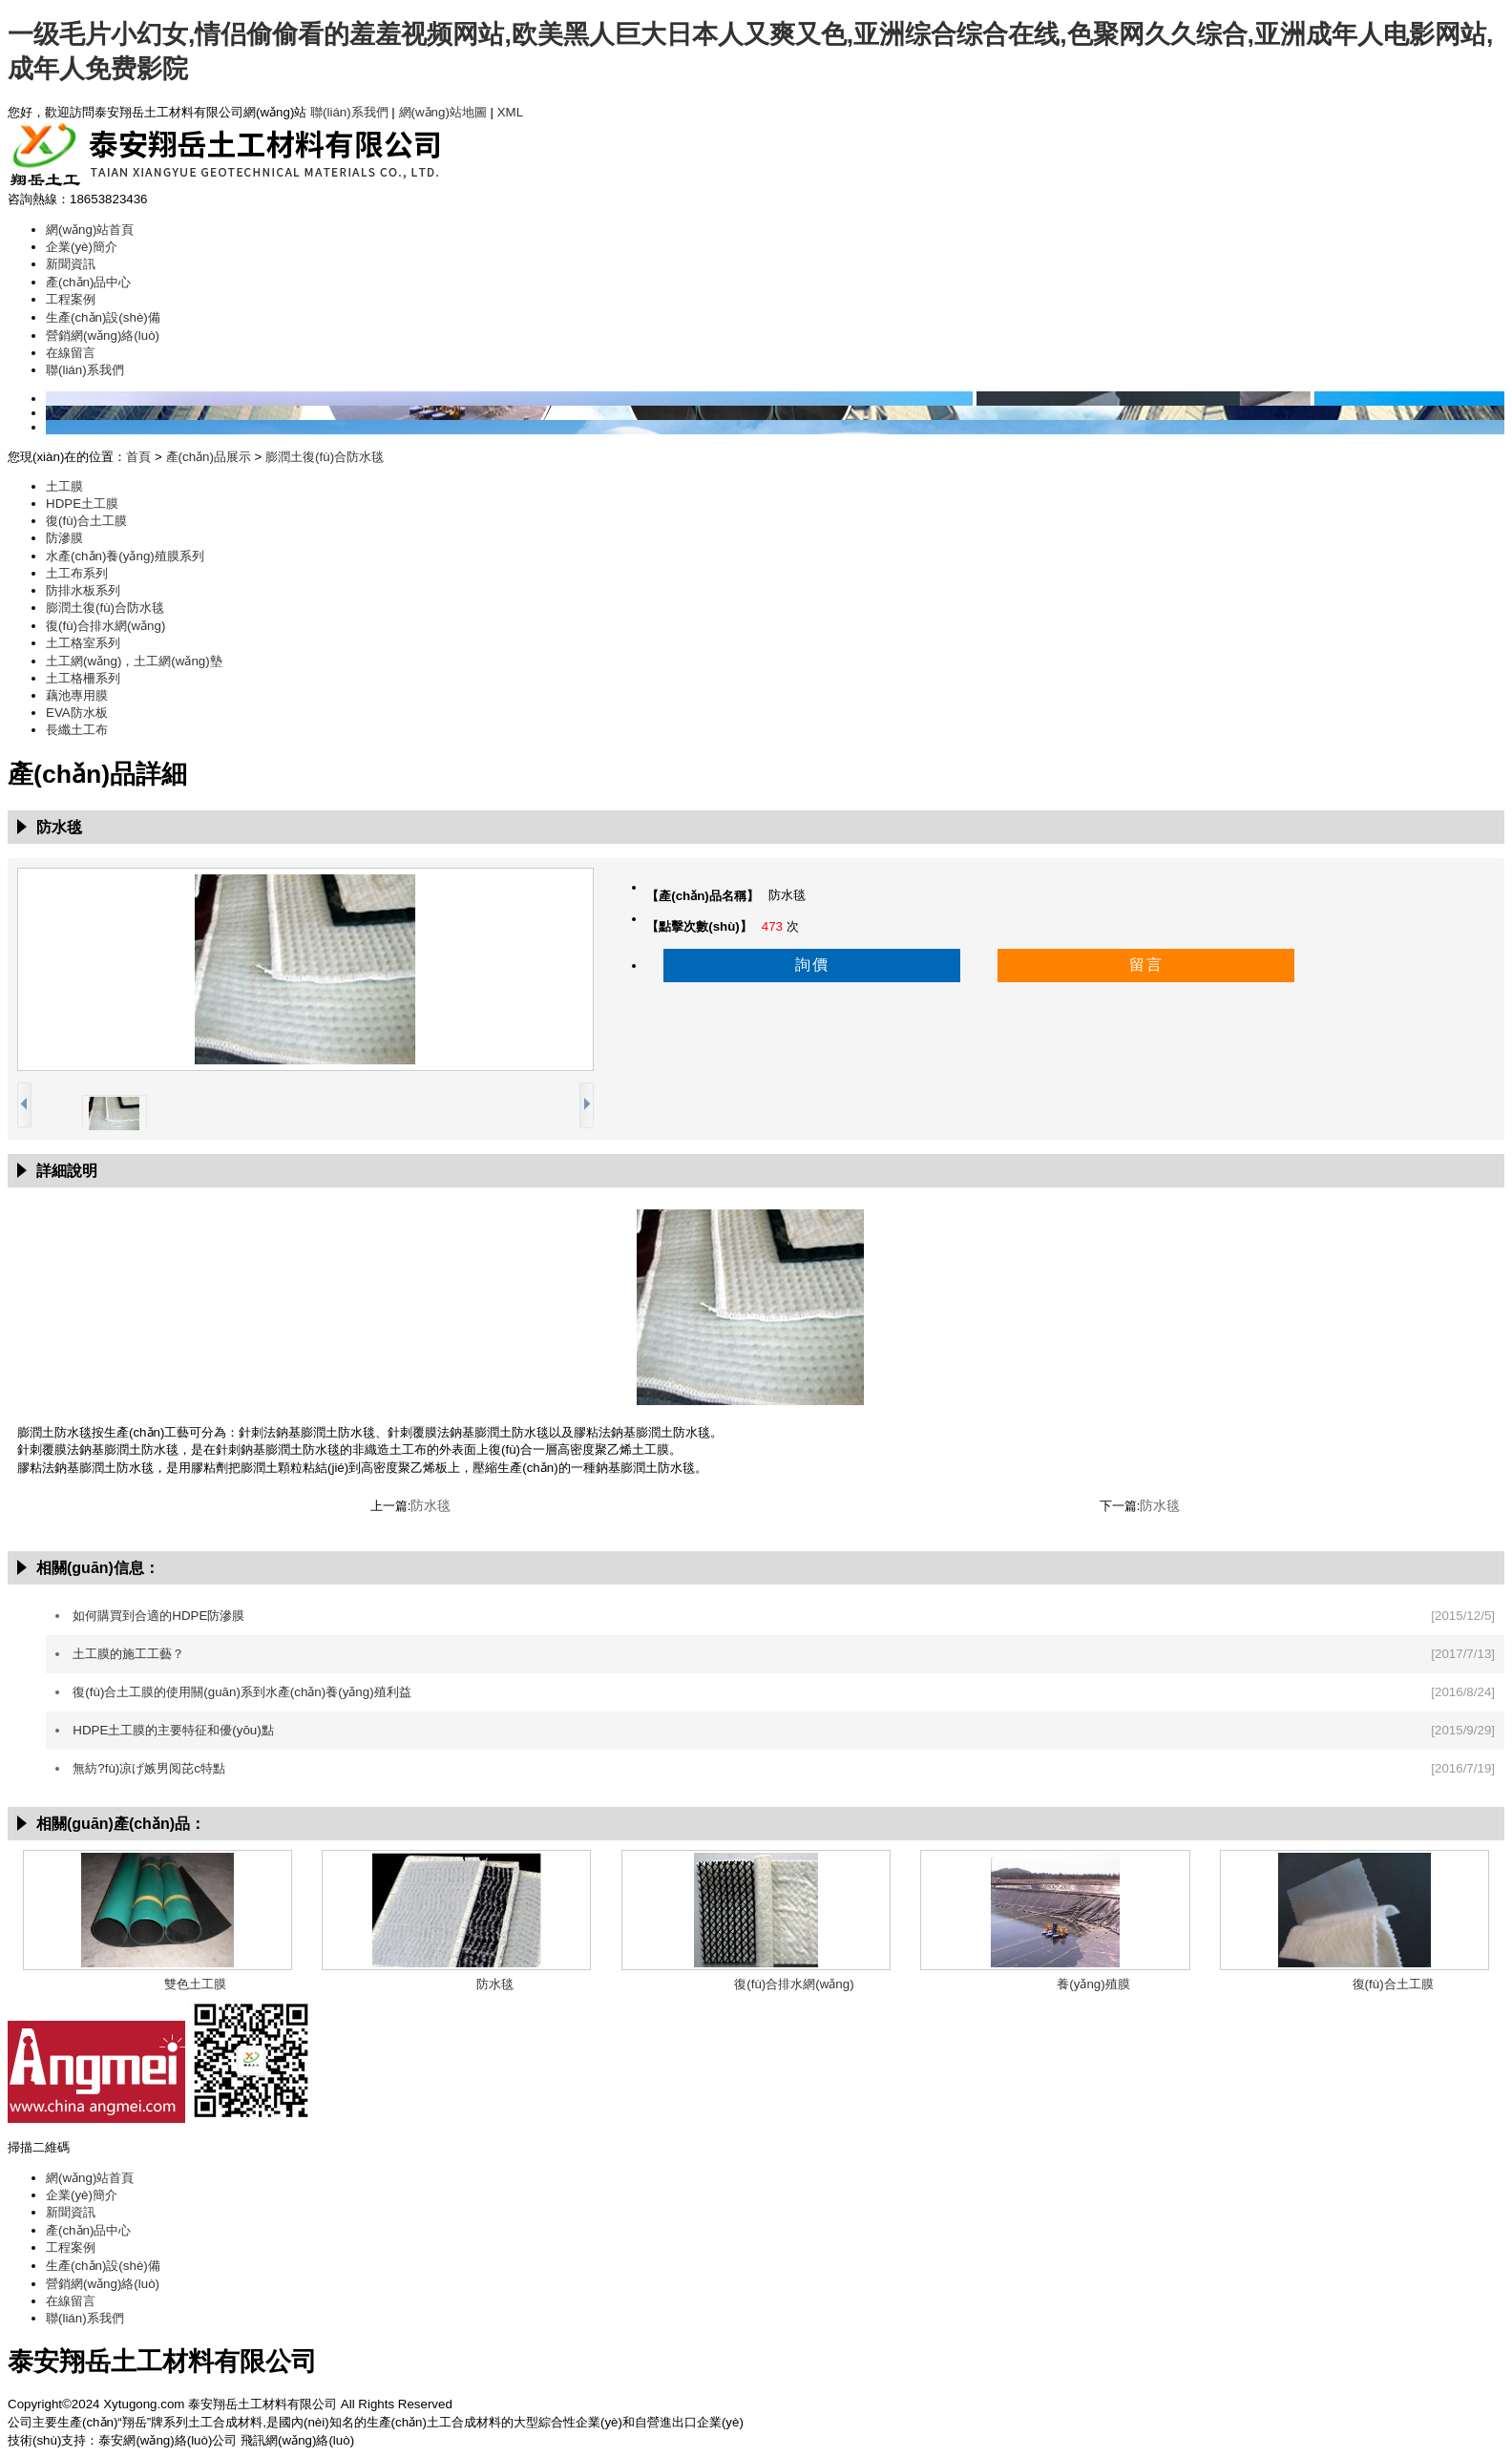 The height and width of the screenshot is (2457, 1512). What do you see at coordinates (70, 353) in the screenshot?
I see `在線留言` at bounding box center [70, 353].